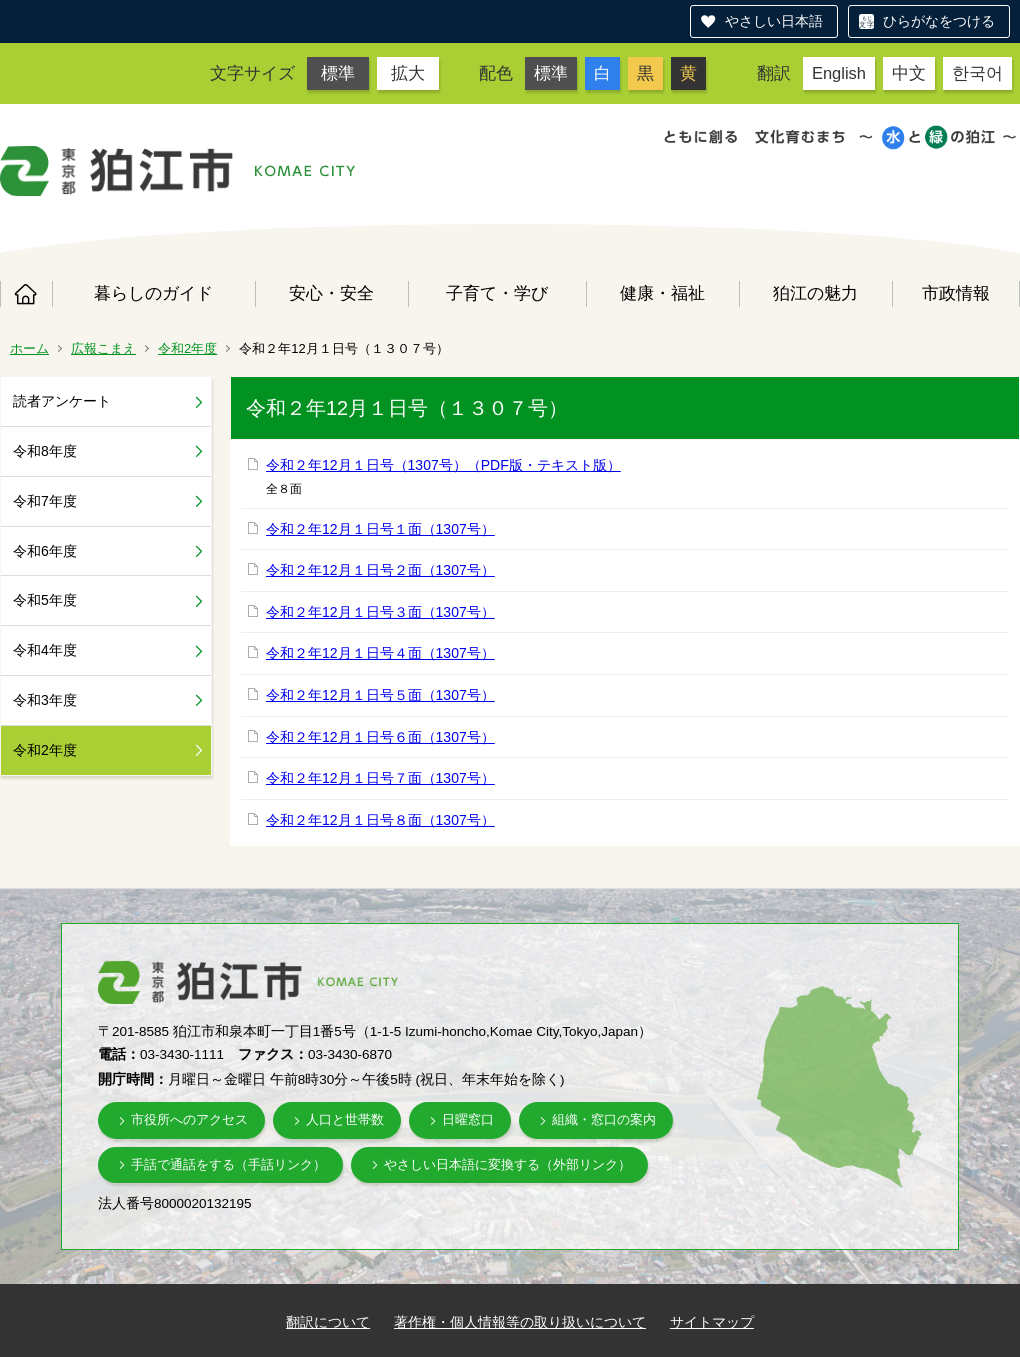  I want to click on やさしい日本語に変換する（外部リンク）, so click(507, 1164).